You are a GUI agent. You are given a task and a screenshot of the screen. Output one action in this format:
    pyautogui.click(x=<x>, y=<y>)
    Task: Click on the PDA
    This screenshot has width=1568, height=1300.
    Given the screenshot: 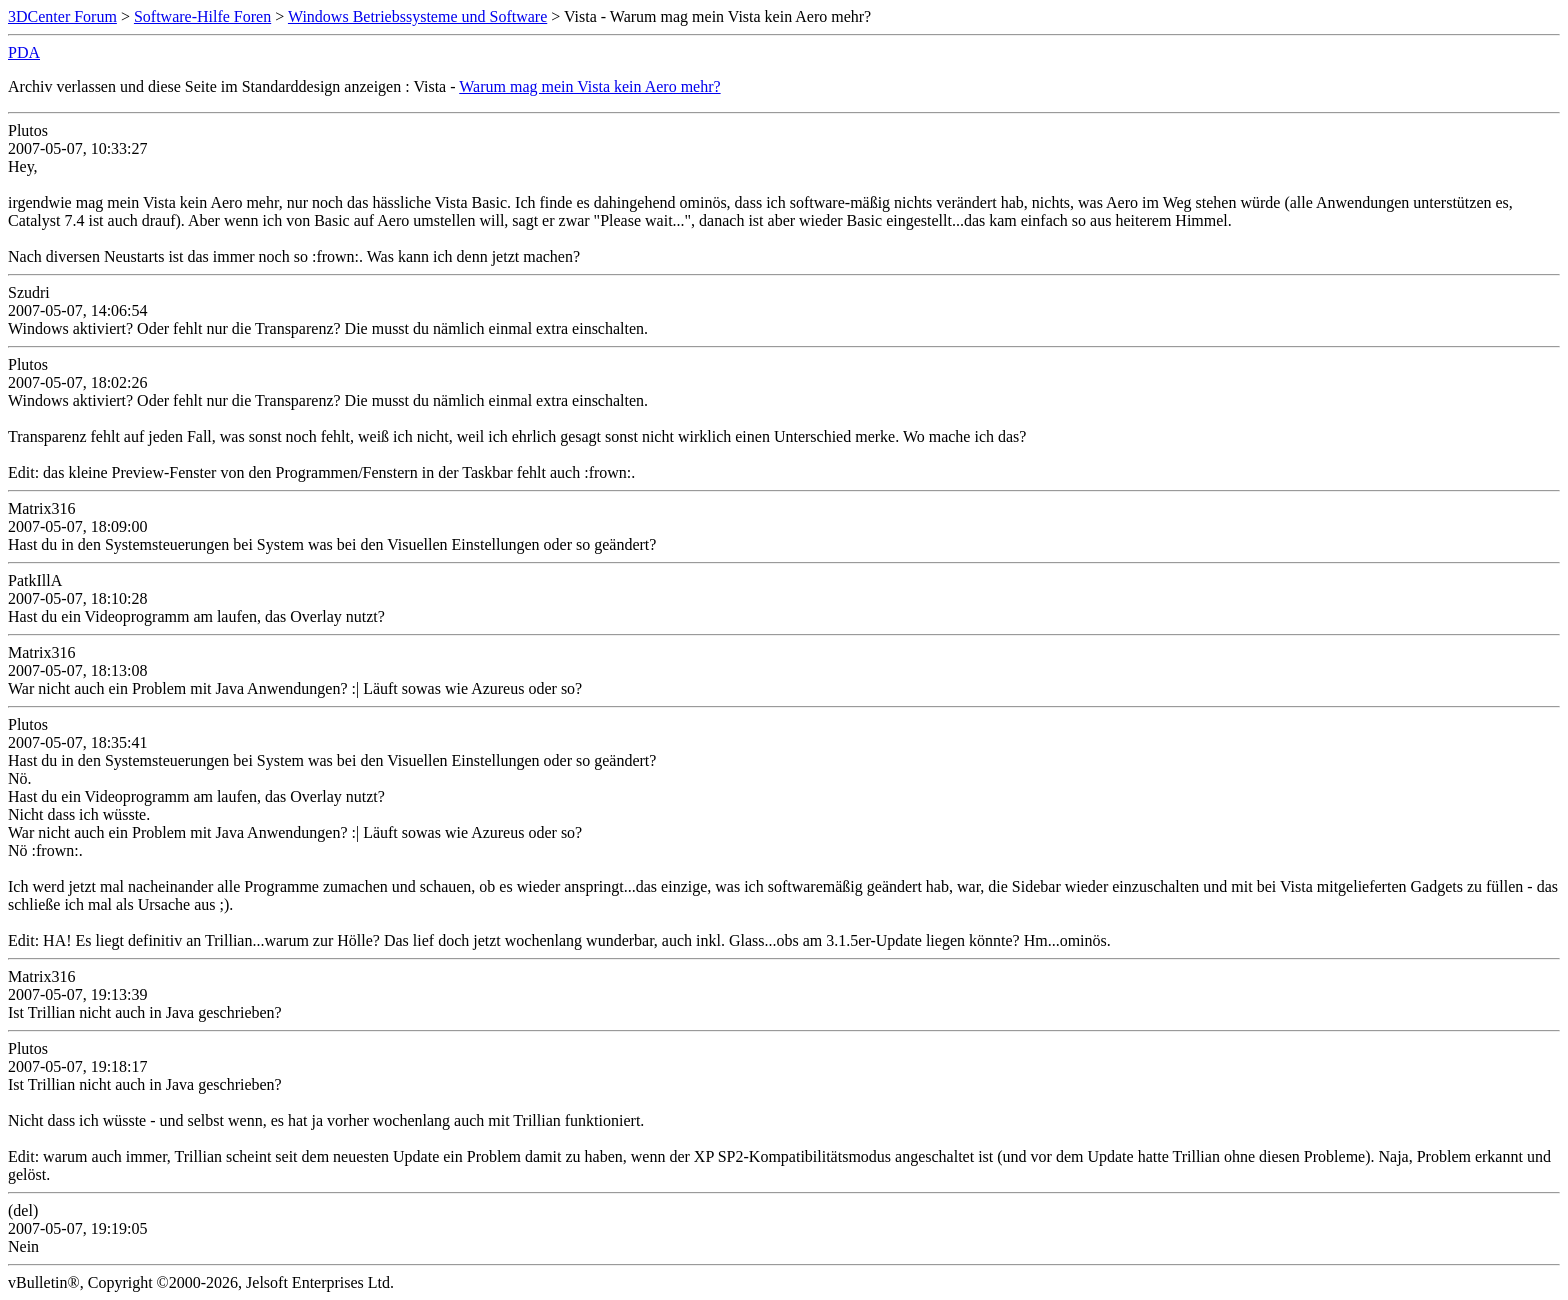 What is the action you would take?
    pyautogui.click(x=24, y=52)
    